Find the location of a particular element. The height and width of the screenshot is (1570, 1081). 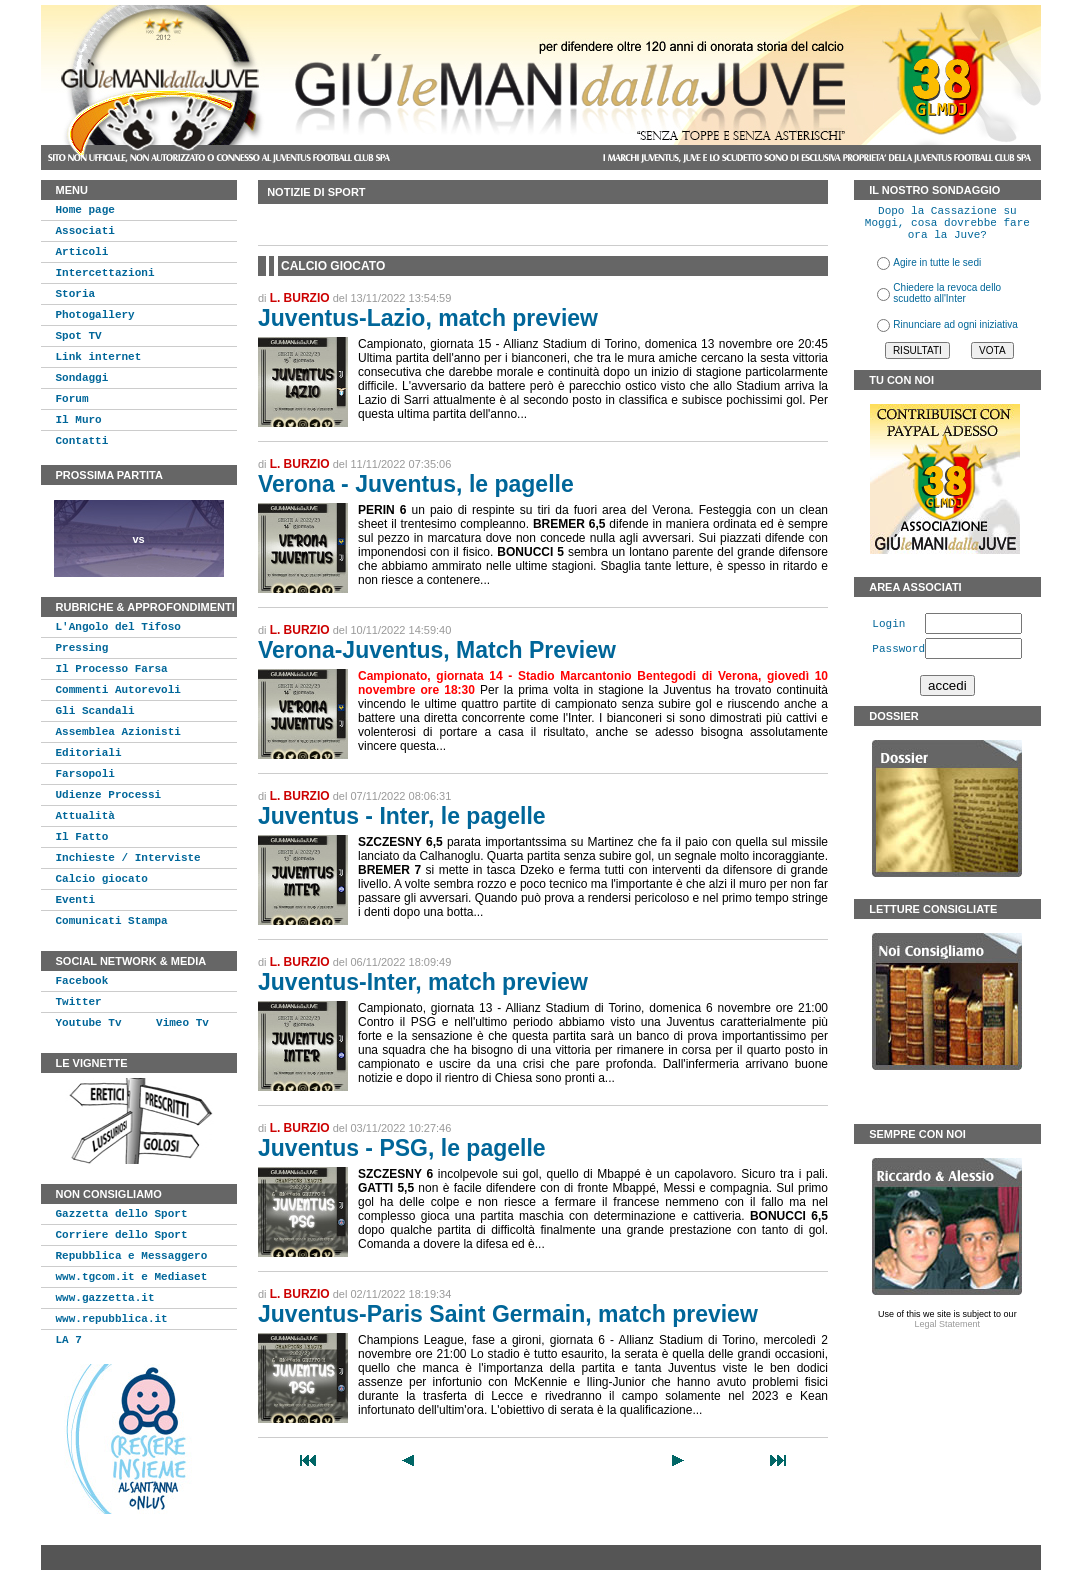

Juventus - PSG, le pagelle is located at coordinates (402, 1148).